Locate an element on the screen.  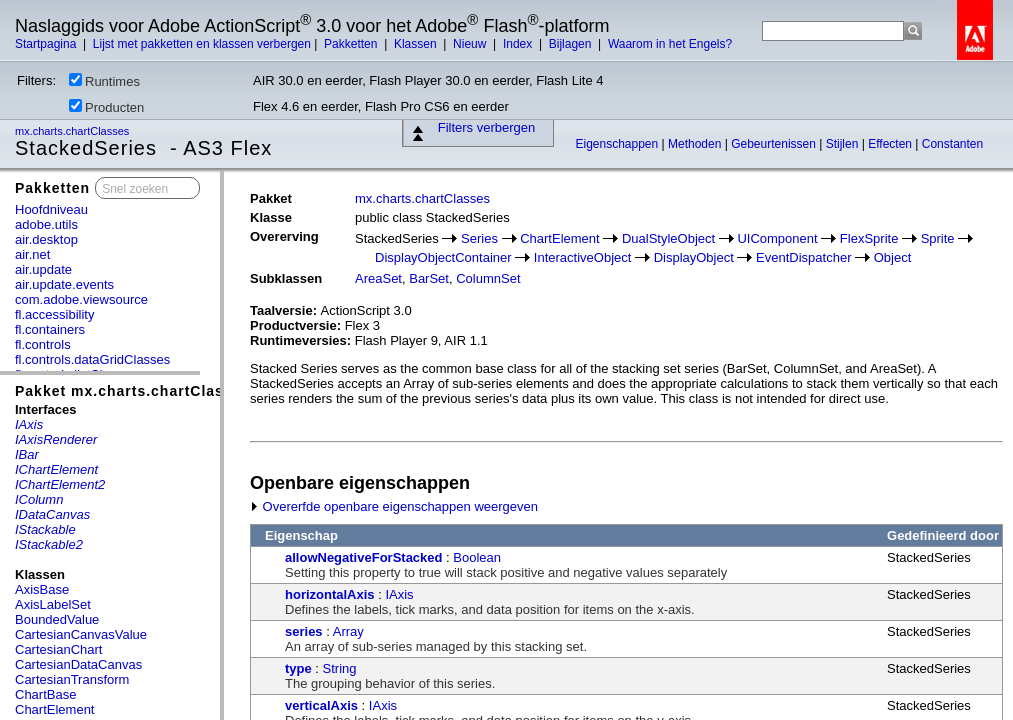
DisplayObjectContainer is located at coordinates (443, 257).